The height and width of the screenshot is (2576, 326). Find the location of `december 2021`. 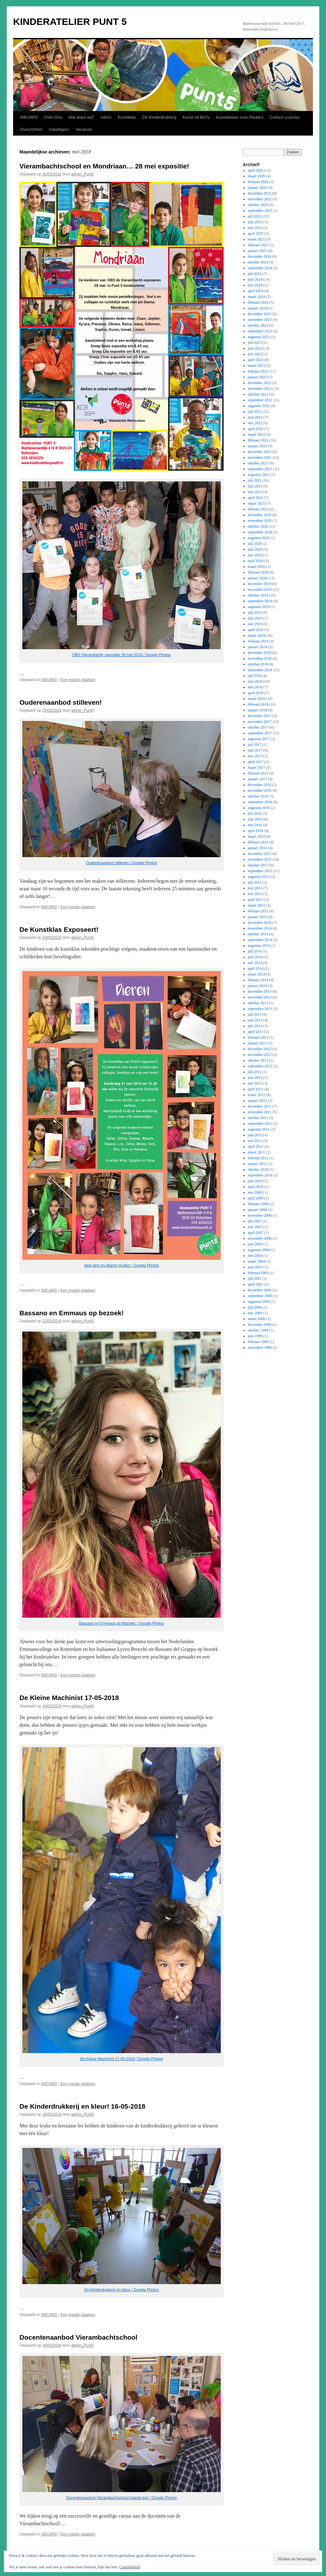

december 2021 is located at coordinates (259, 451).